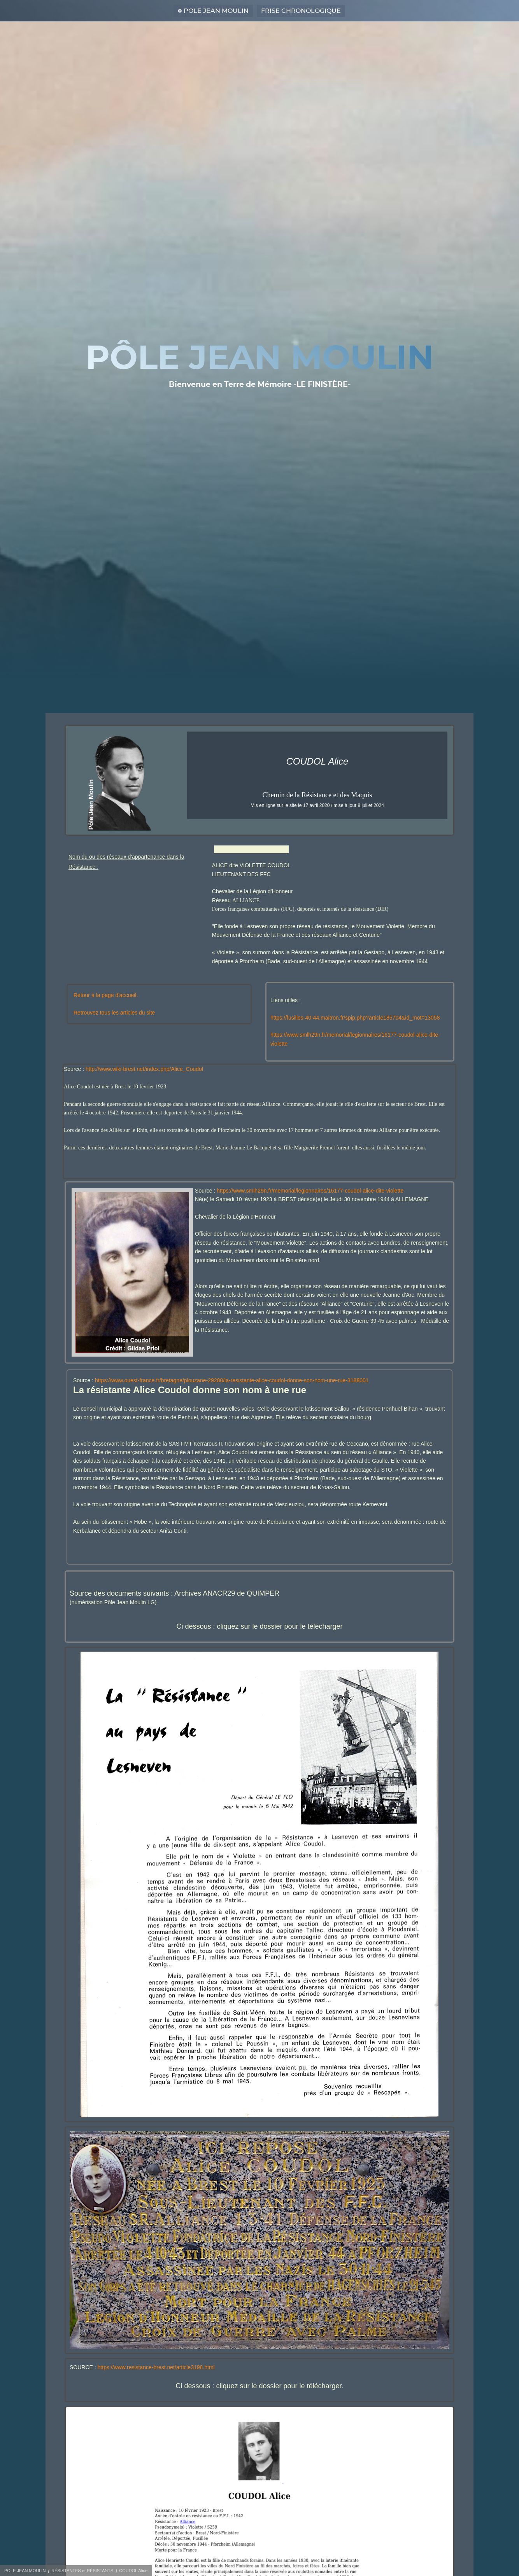 The image size is (519, 2576). I want to click on Retrouvez tous les articles du site, so click(114, 1012).